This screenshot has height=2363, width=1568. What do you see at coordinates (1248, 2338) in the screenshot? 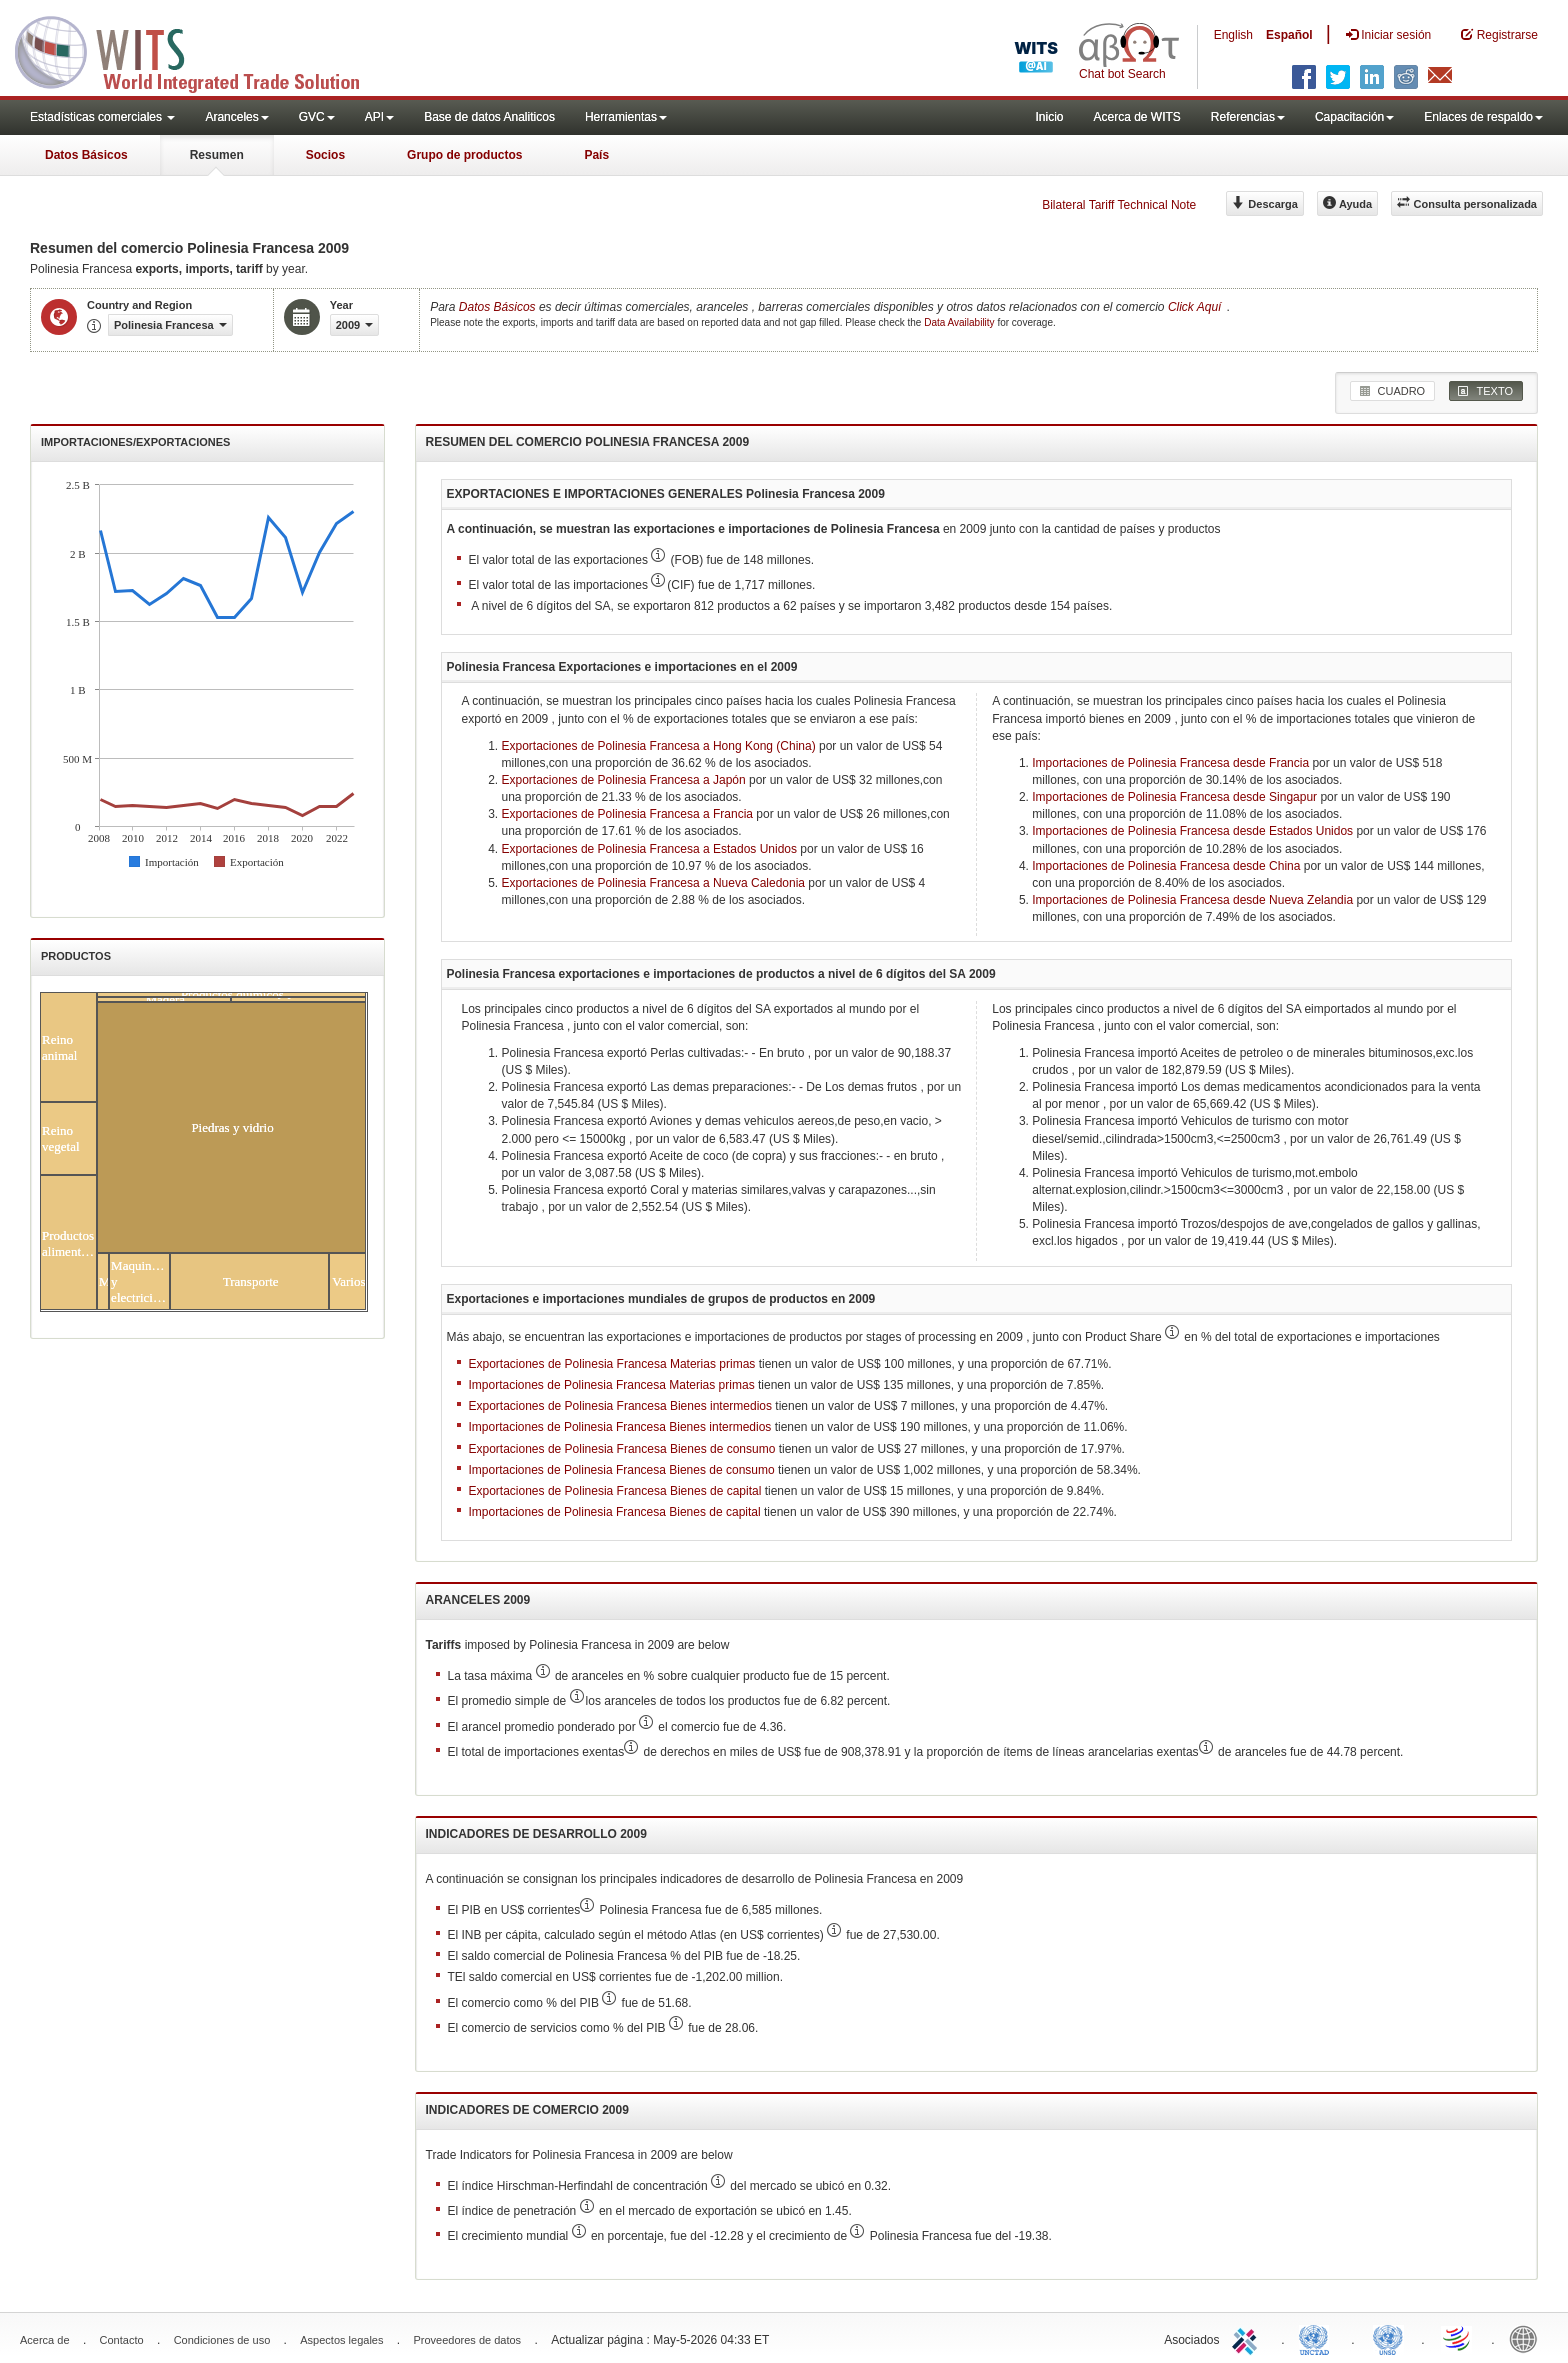
I see `ITC` at bounding box center [1248, 2338].